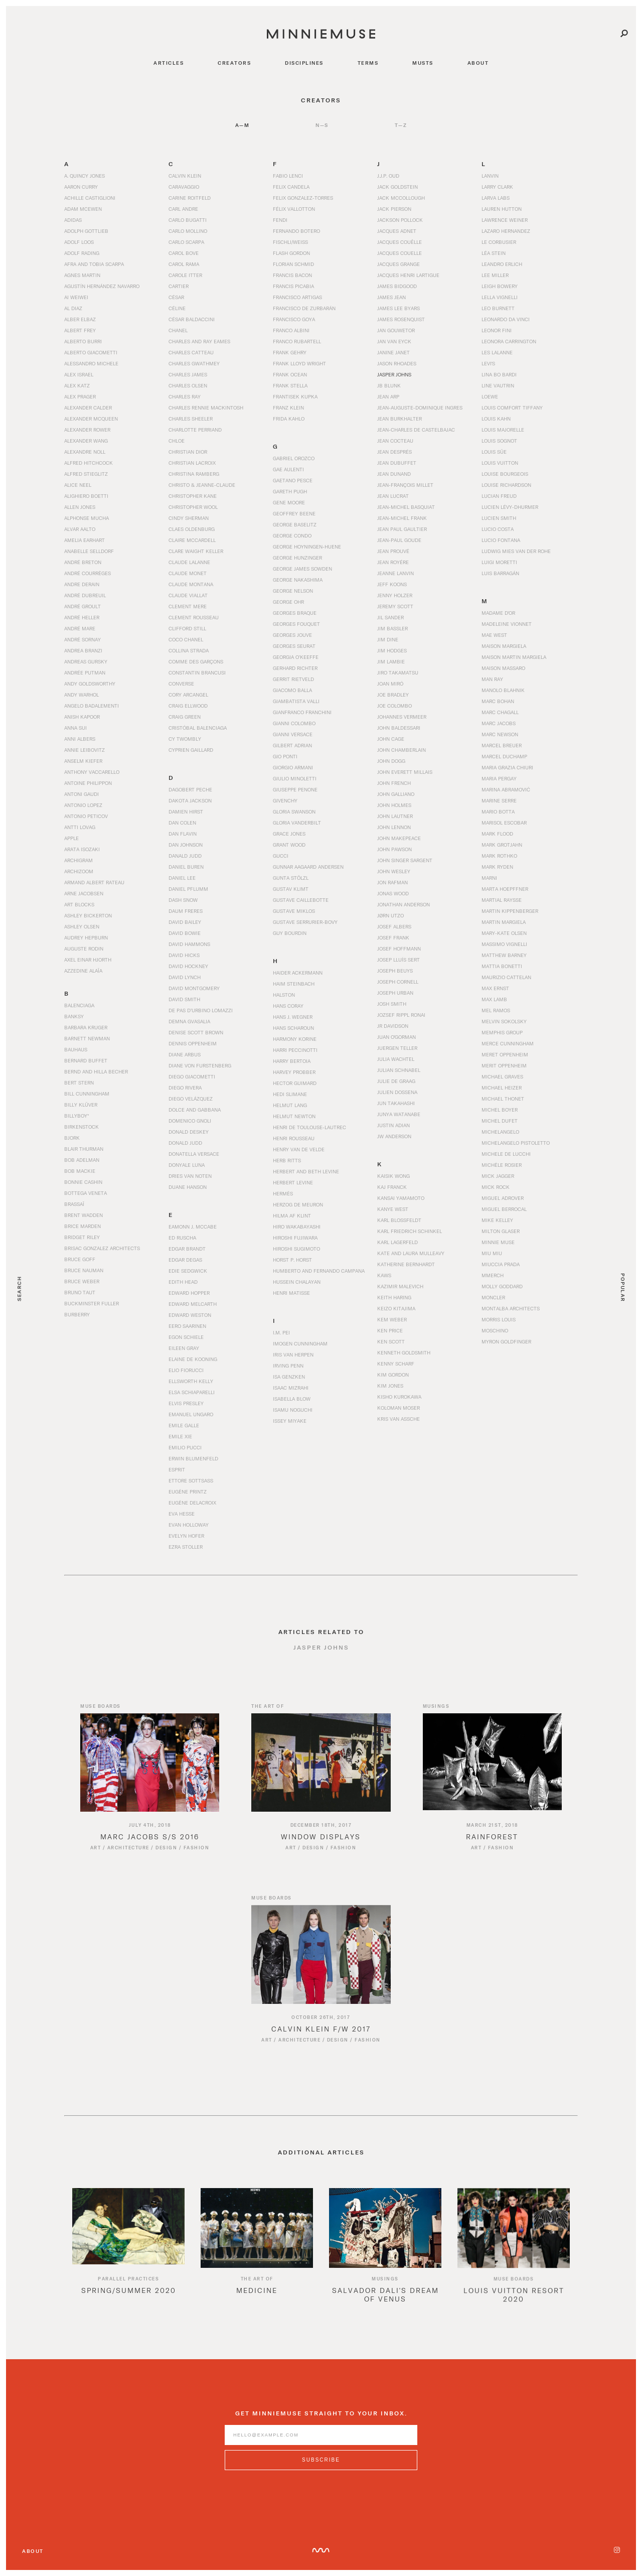 The width and height of the screenshot is (642, 2576). I want to click on Ed Ruscha, so click(182, 1238).